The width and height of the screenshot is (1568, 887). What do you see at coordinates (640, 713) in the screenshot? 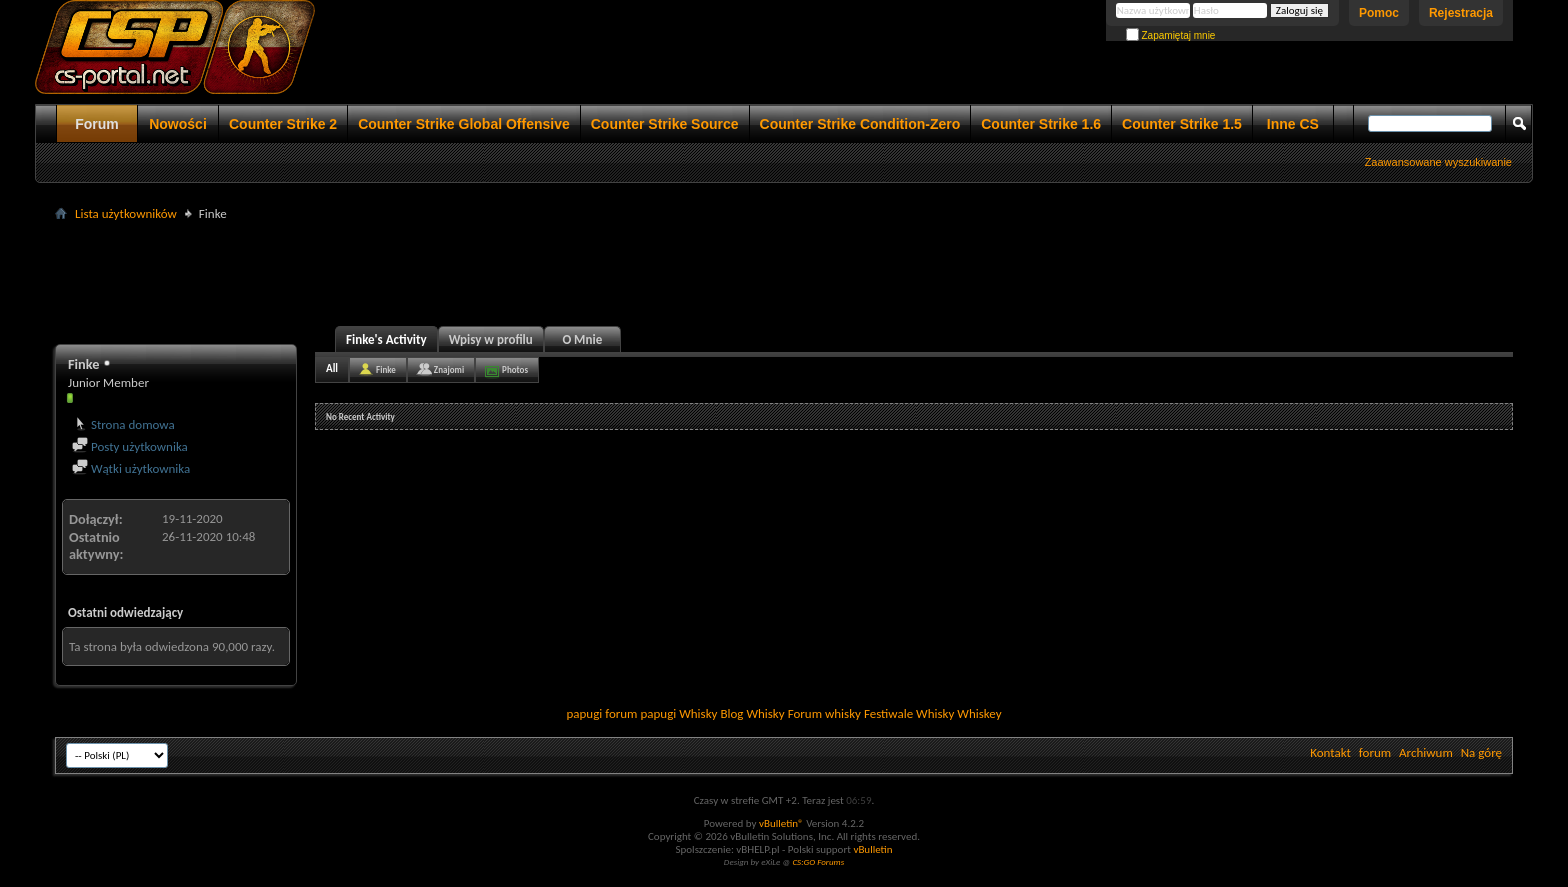
I see `forum papugi` at bounding box center [640, 713].